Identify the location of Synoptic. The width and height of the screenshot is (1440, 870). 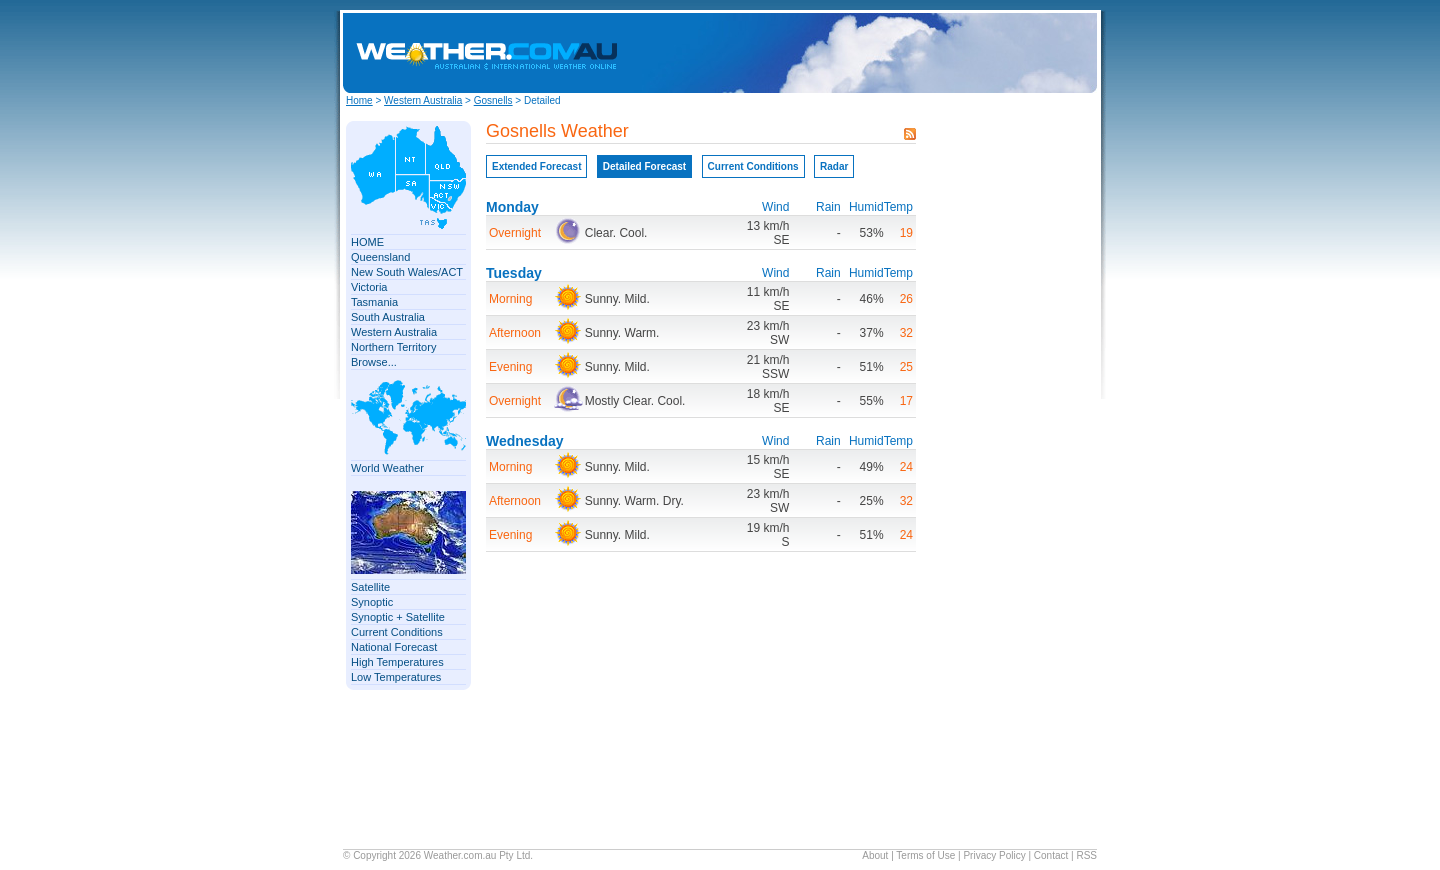
(372, 602).